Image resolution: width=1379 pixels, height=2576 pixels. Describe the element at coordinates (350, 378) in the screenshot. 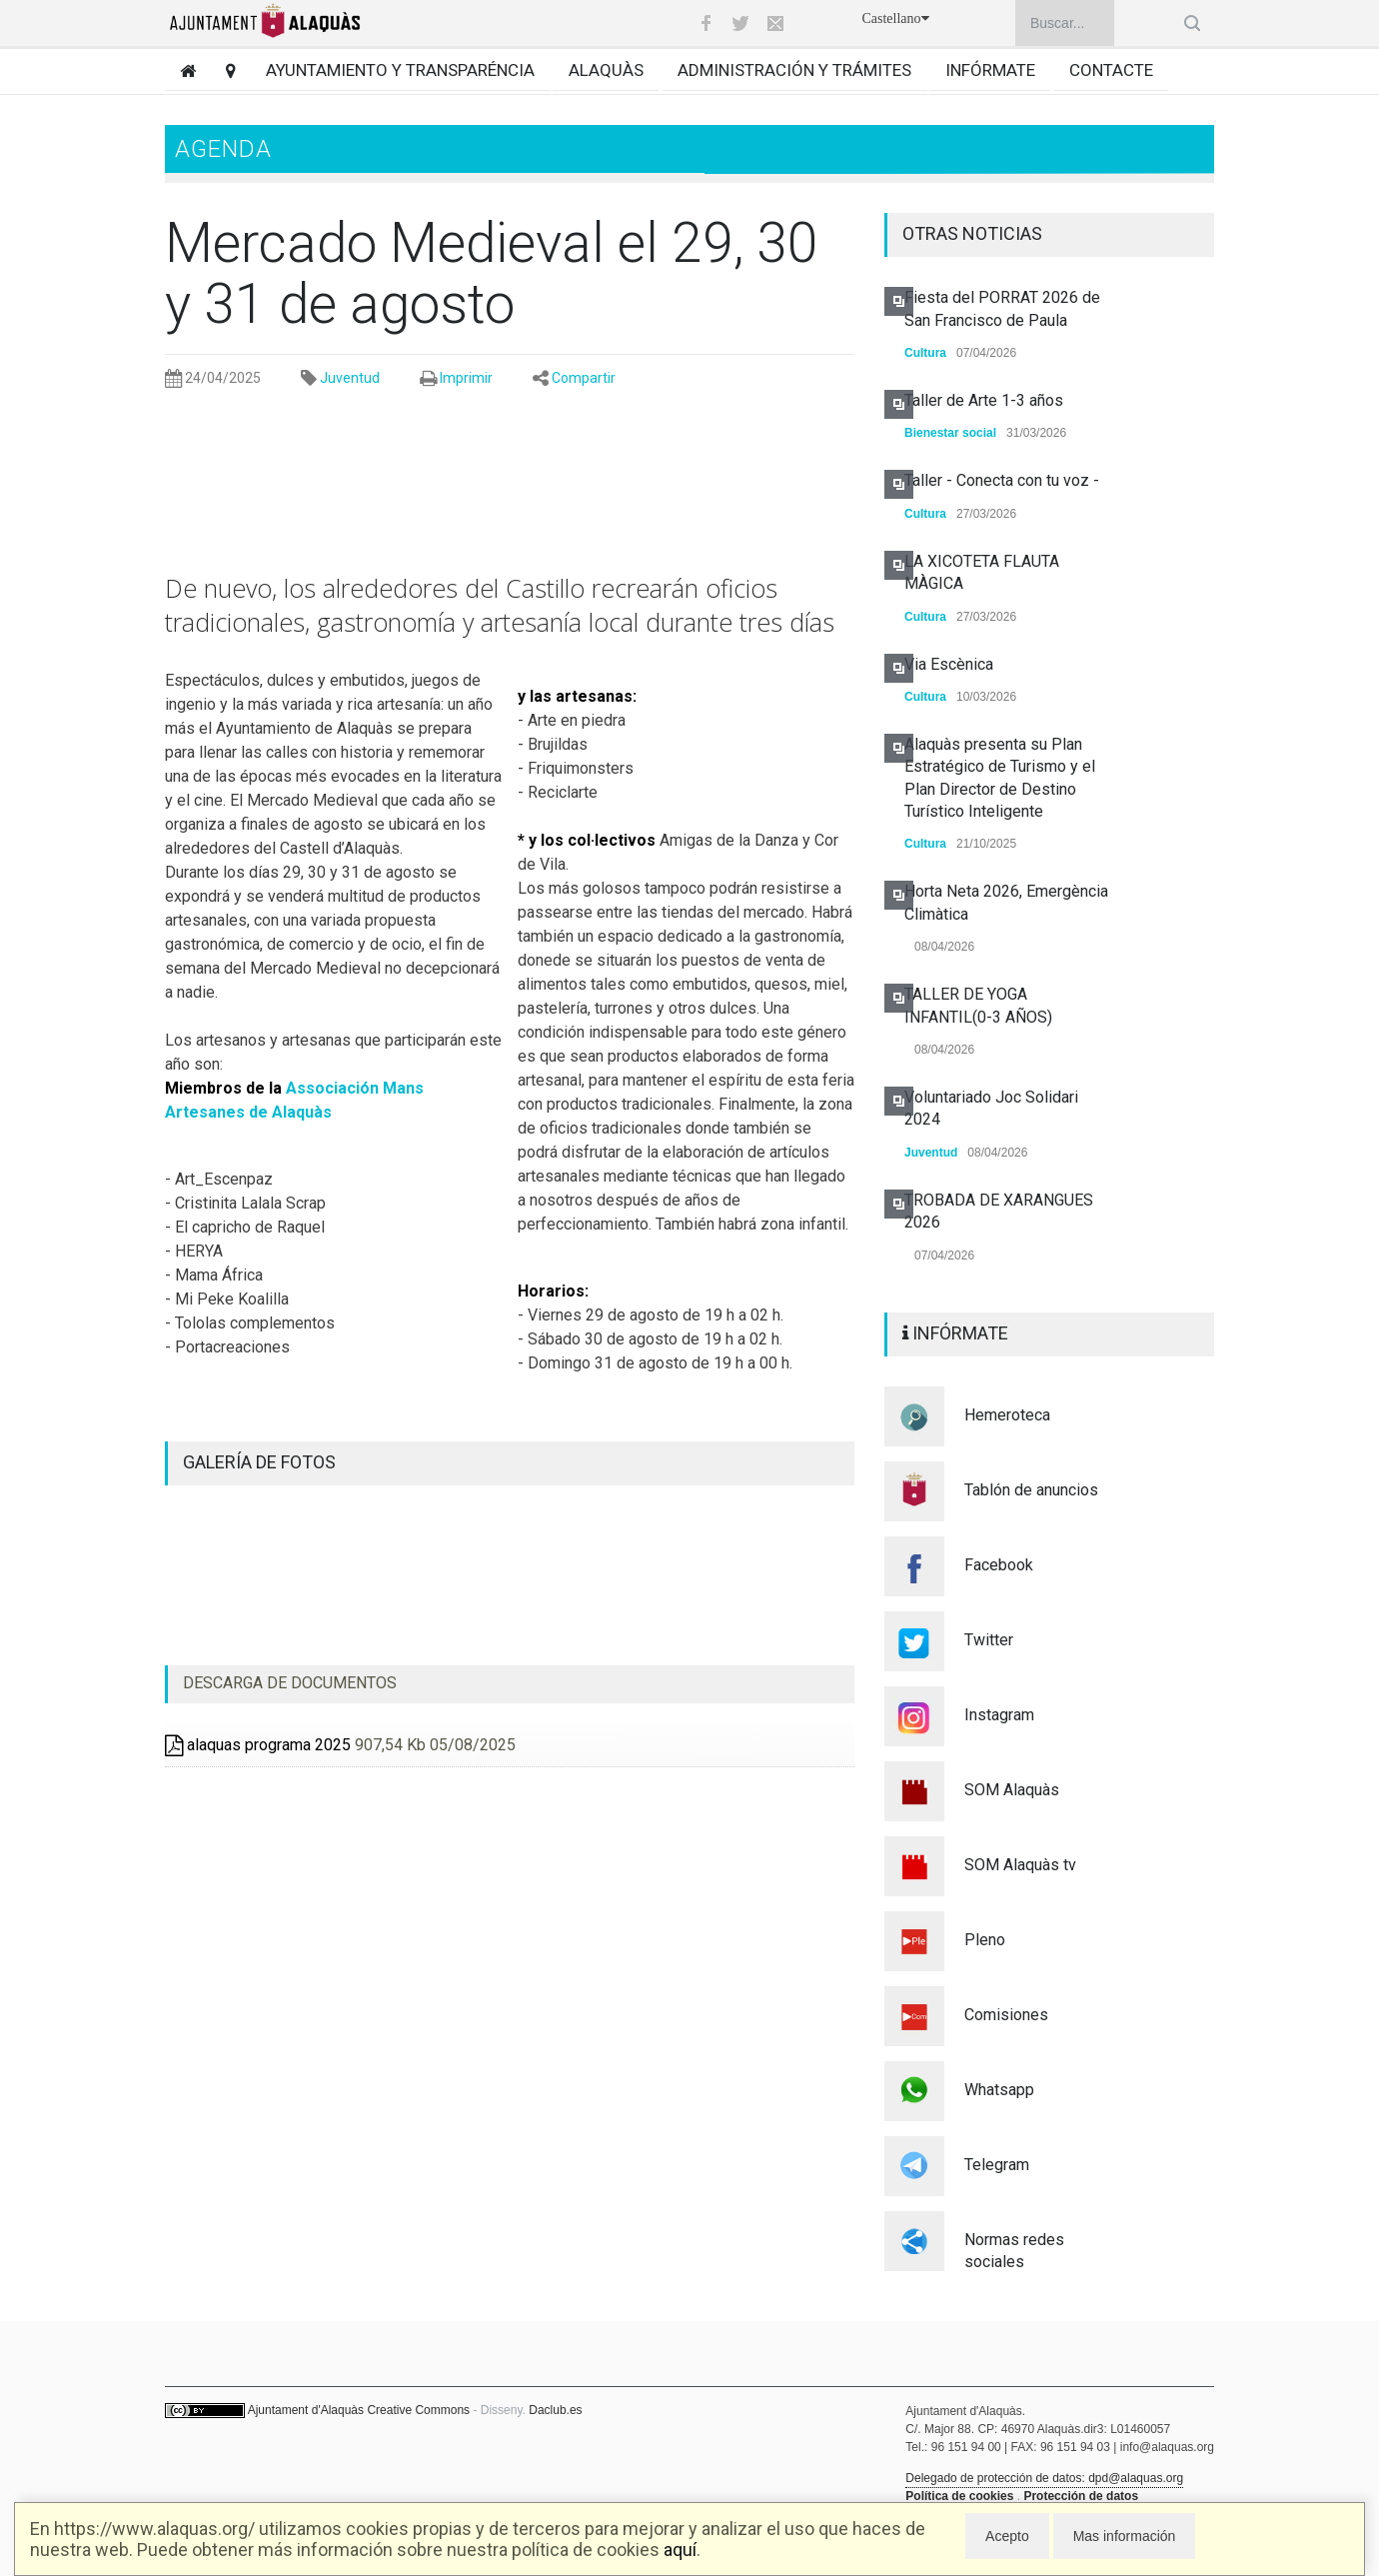

I see `Juventud` at that location.